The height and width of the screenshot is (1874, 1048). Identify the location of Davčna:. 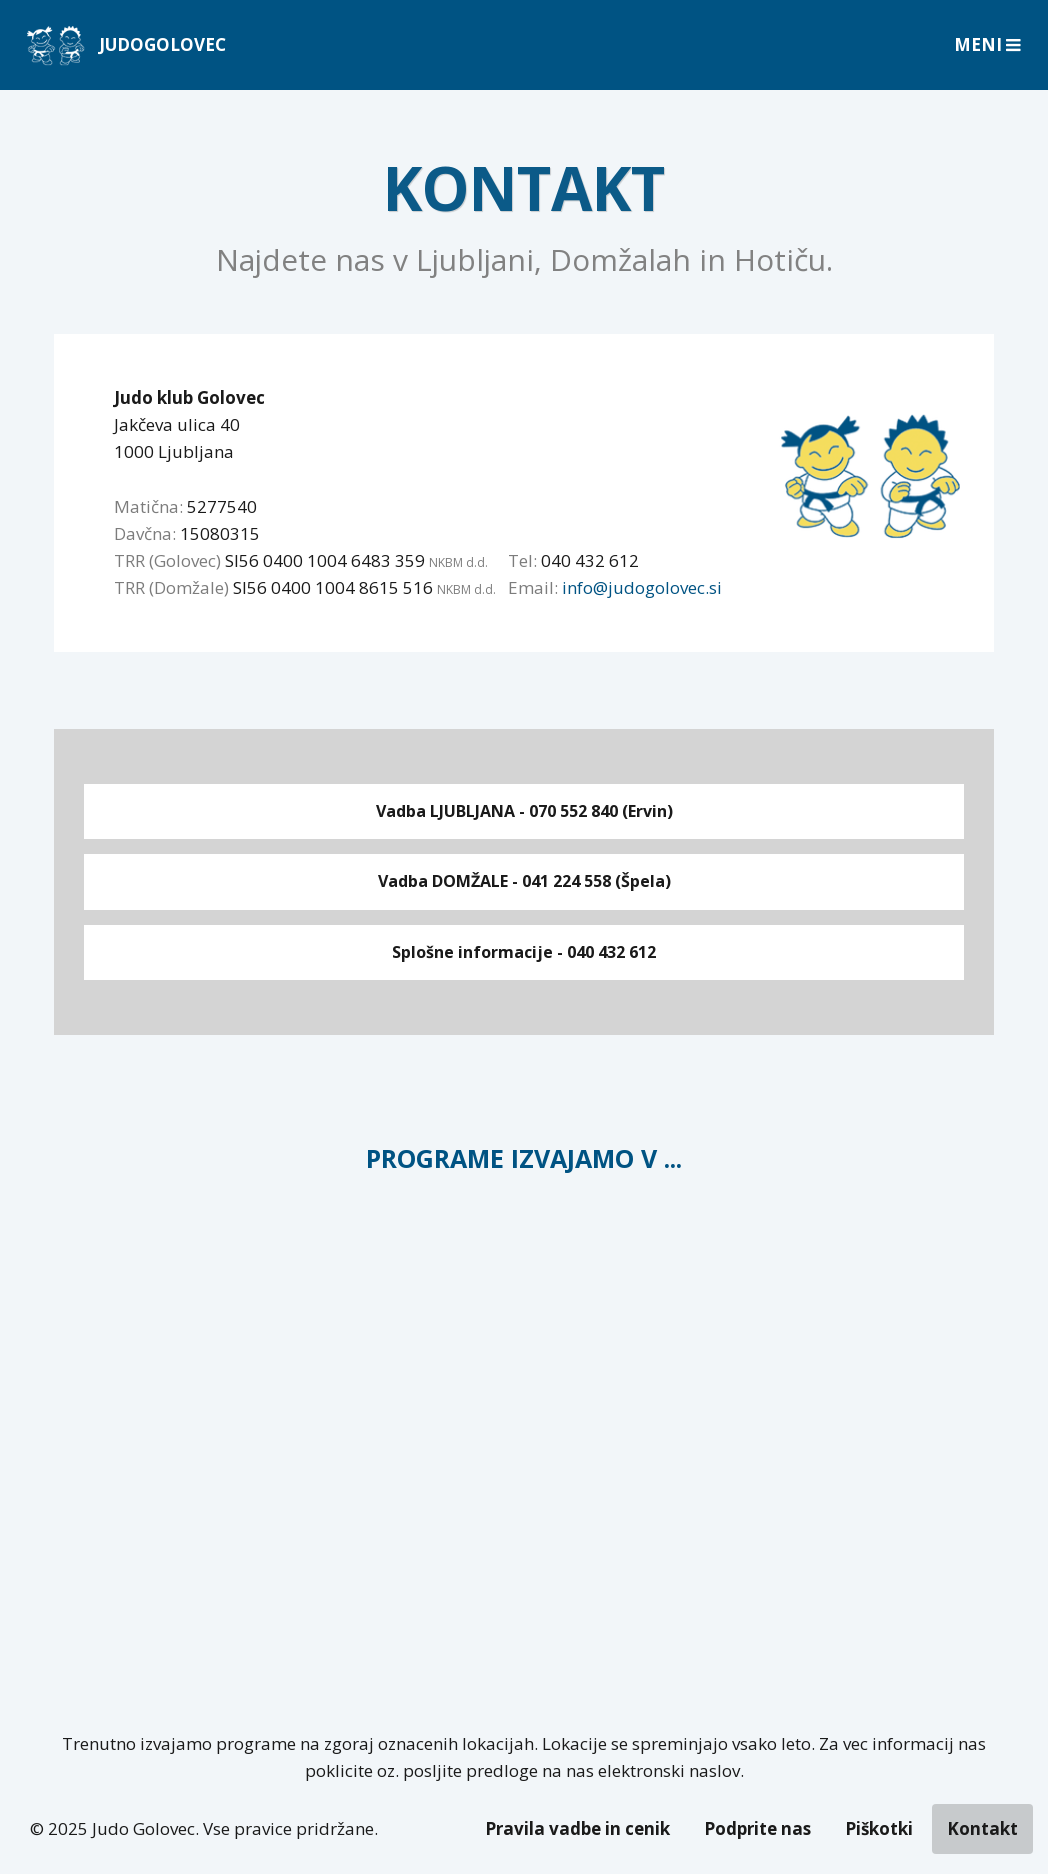
(145, 533).